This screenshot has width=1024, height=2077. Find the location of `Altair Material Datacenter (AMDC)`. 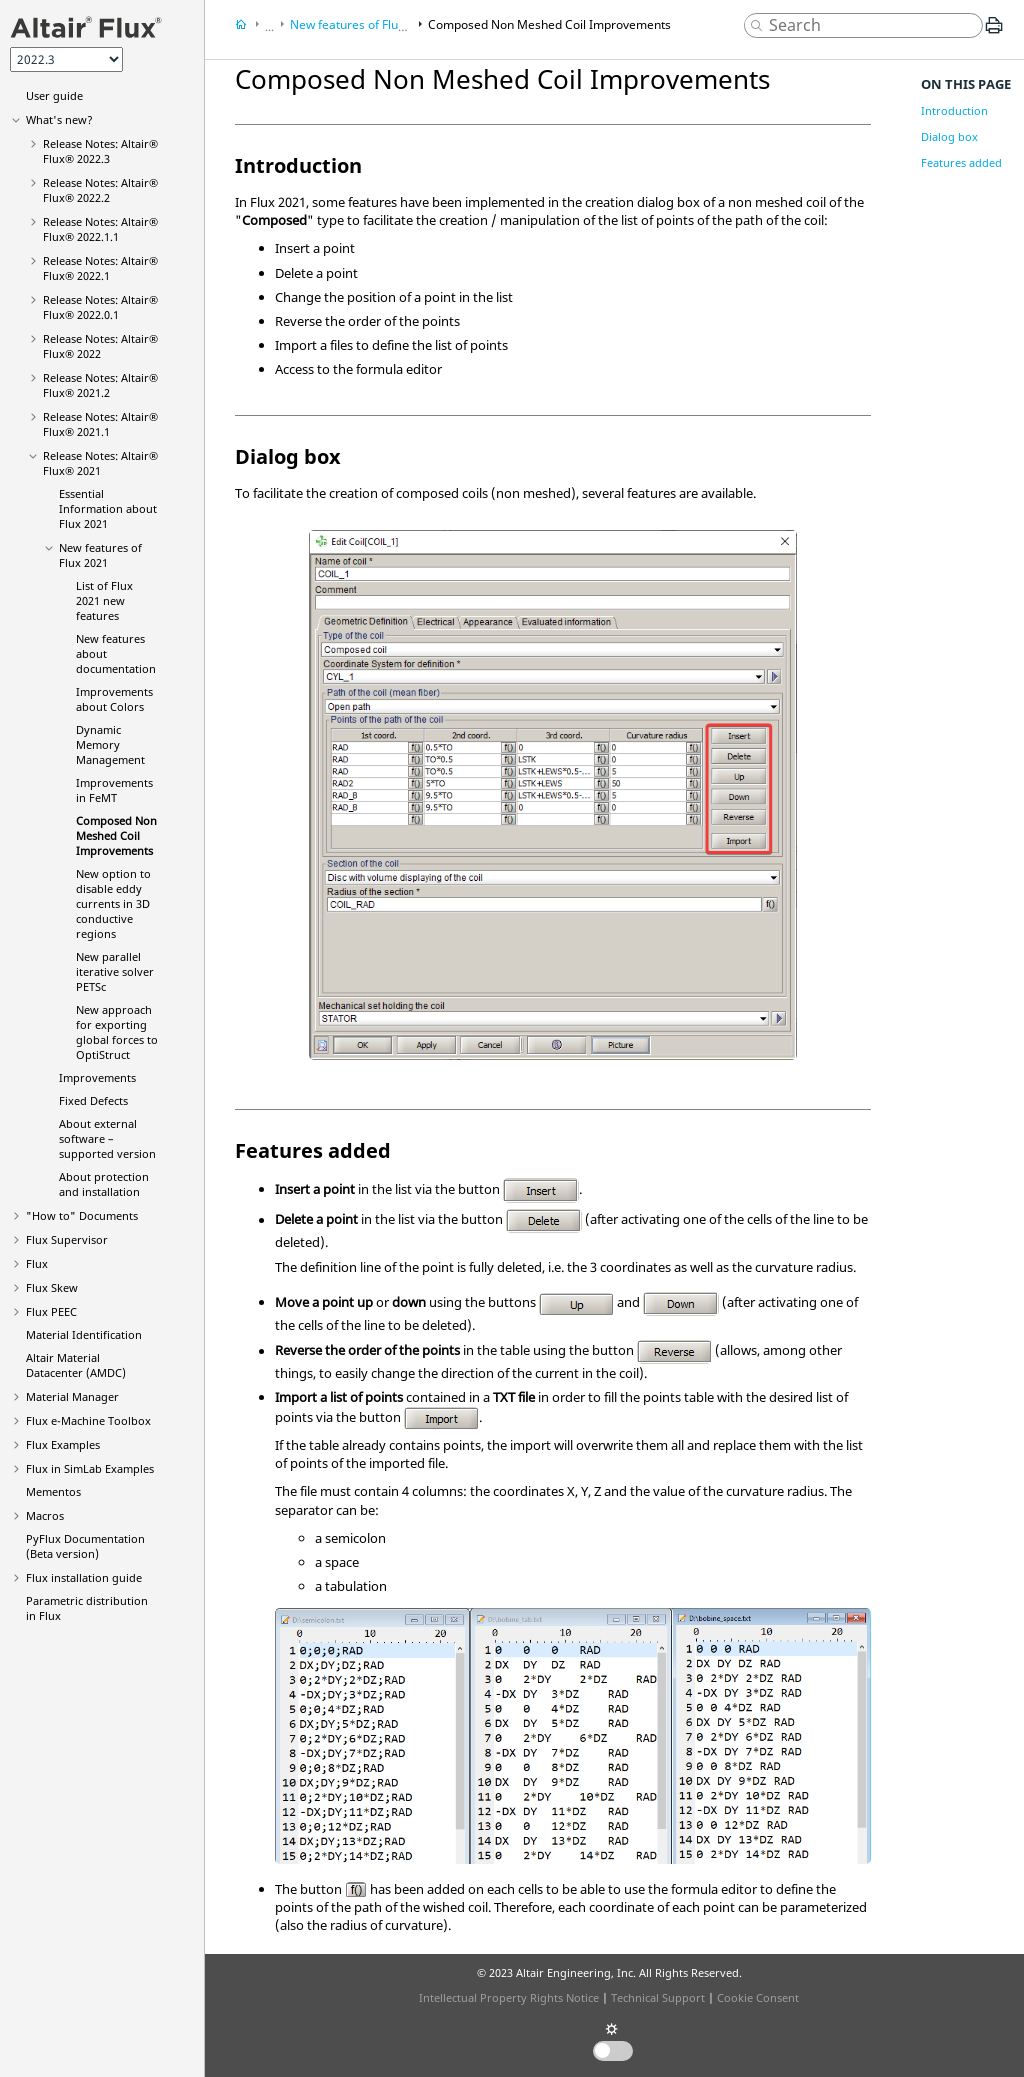

Altair Material Datacenter (AMDC) is located at coordinates (76, 1365).